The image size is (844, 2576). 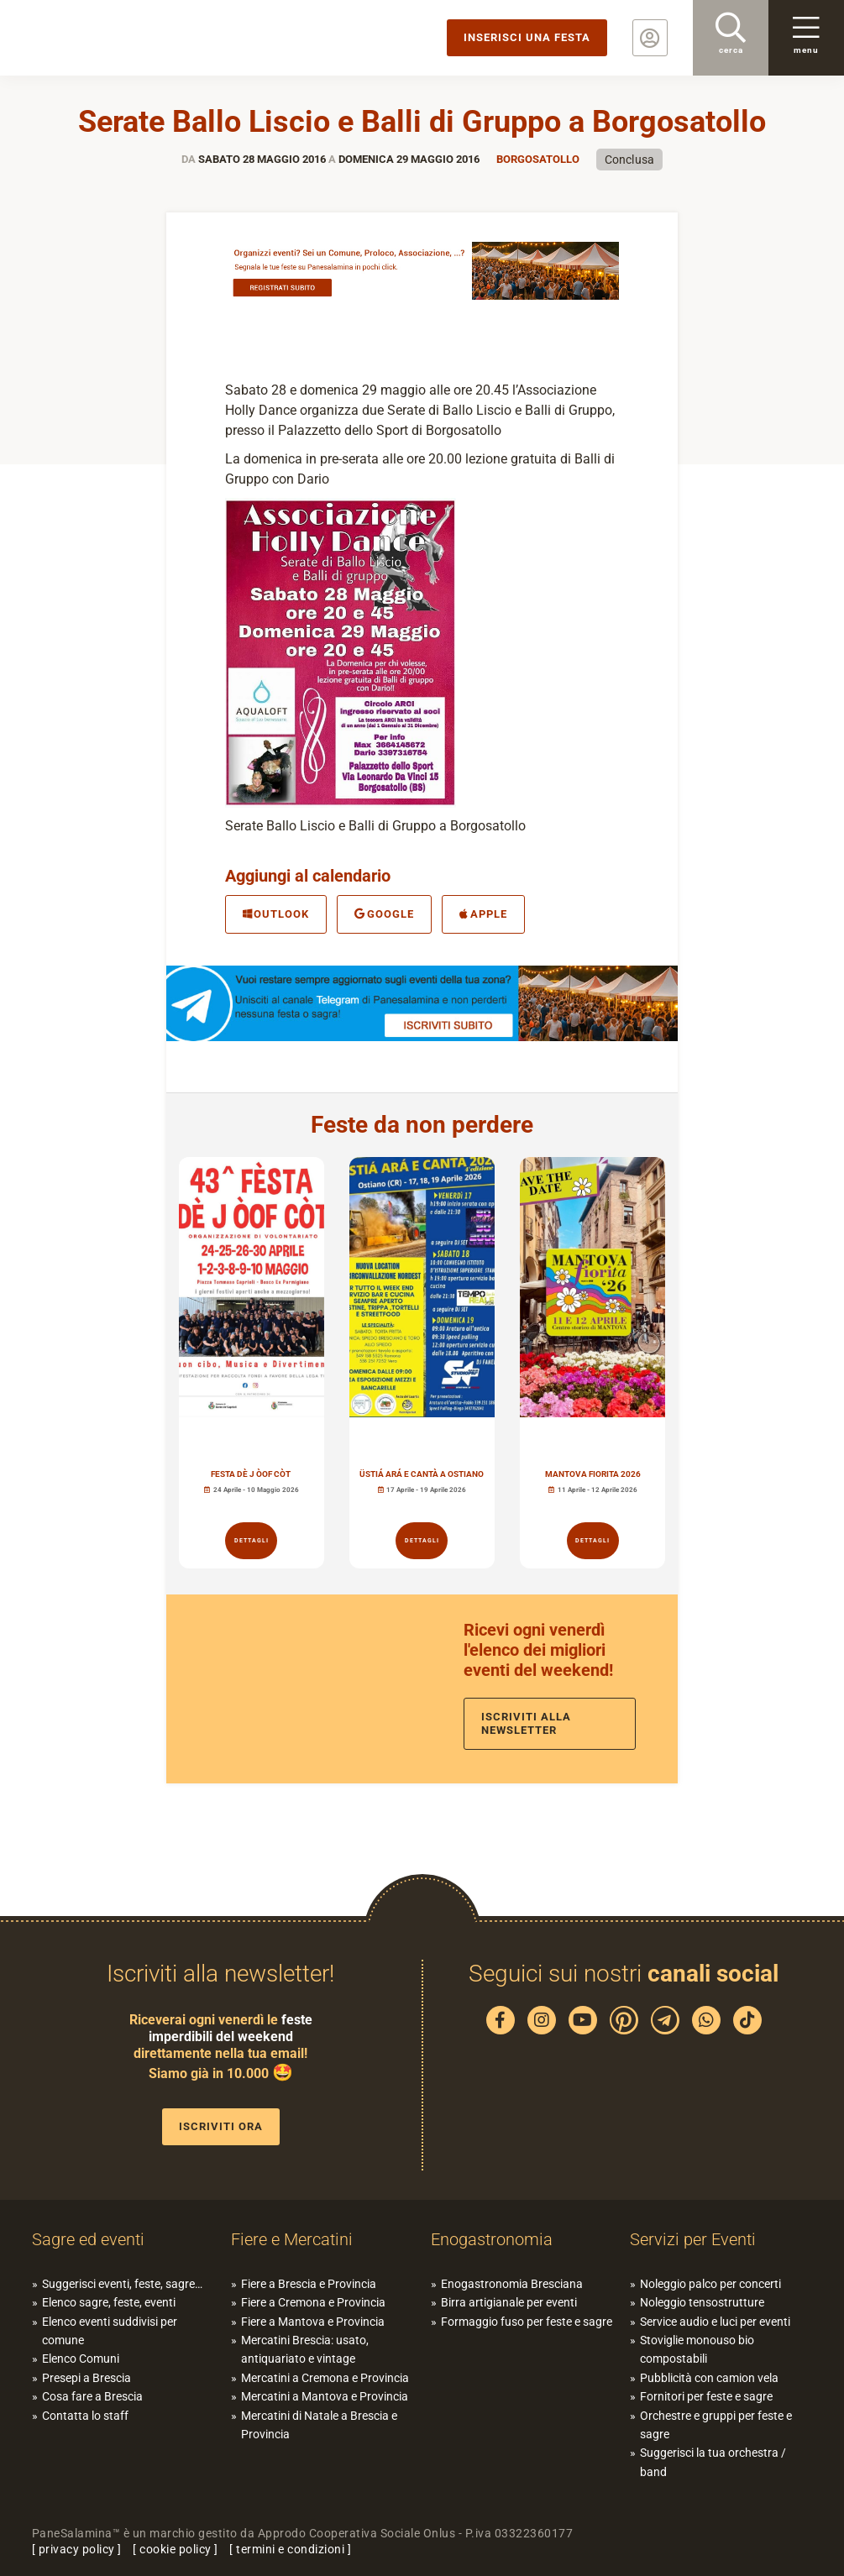 What do you see at coordinates (715, 2321) in the screenshot?
I see `Service audio e luci per eventi` at bounding box center [715, 2321].